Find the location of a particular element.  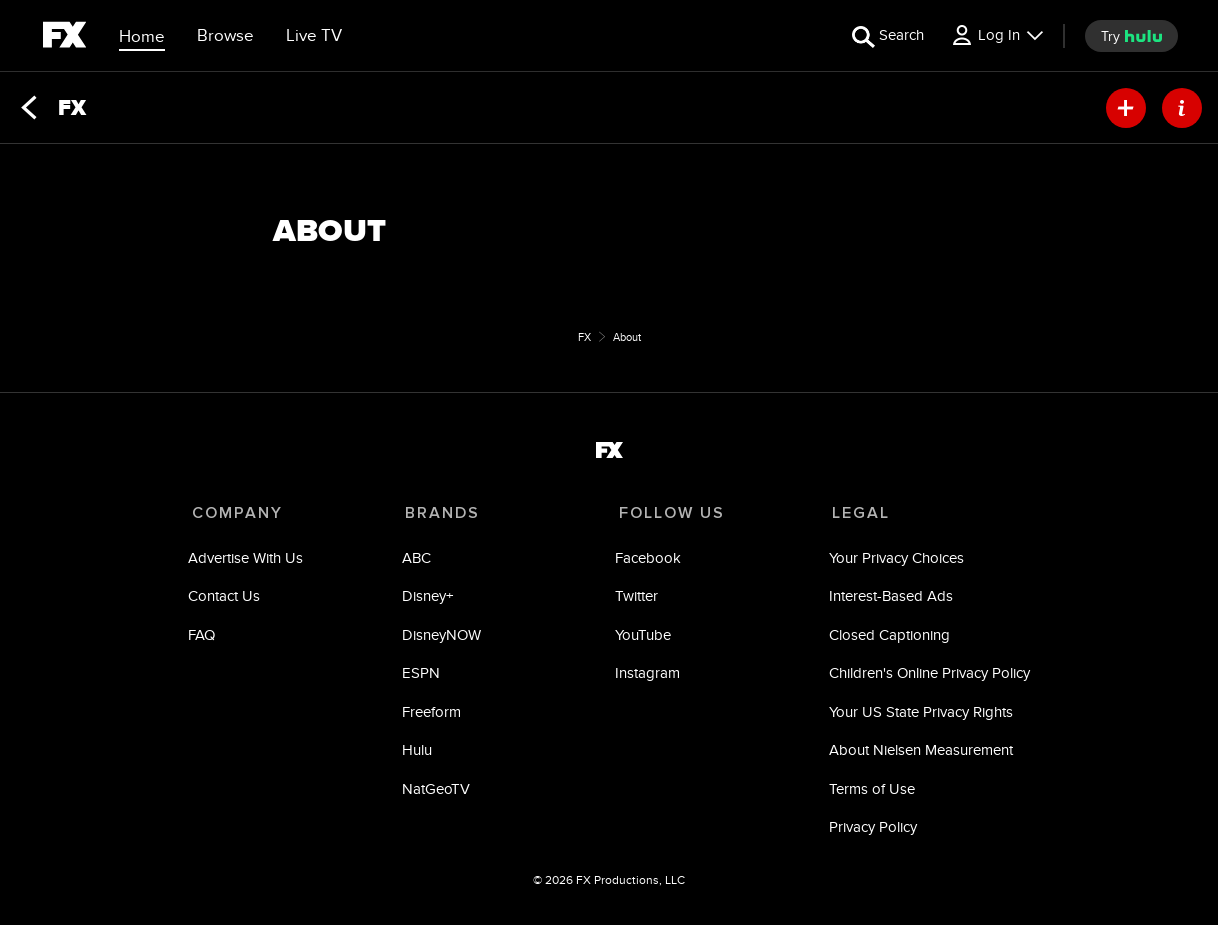

[browse] is located at coordinates (225, 36).